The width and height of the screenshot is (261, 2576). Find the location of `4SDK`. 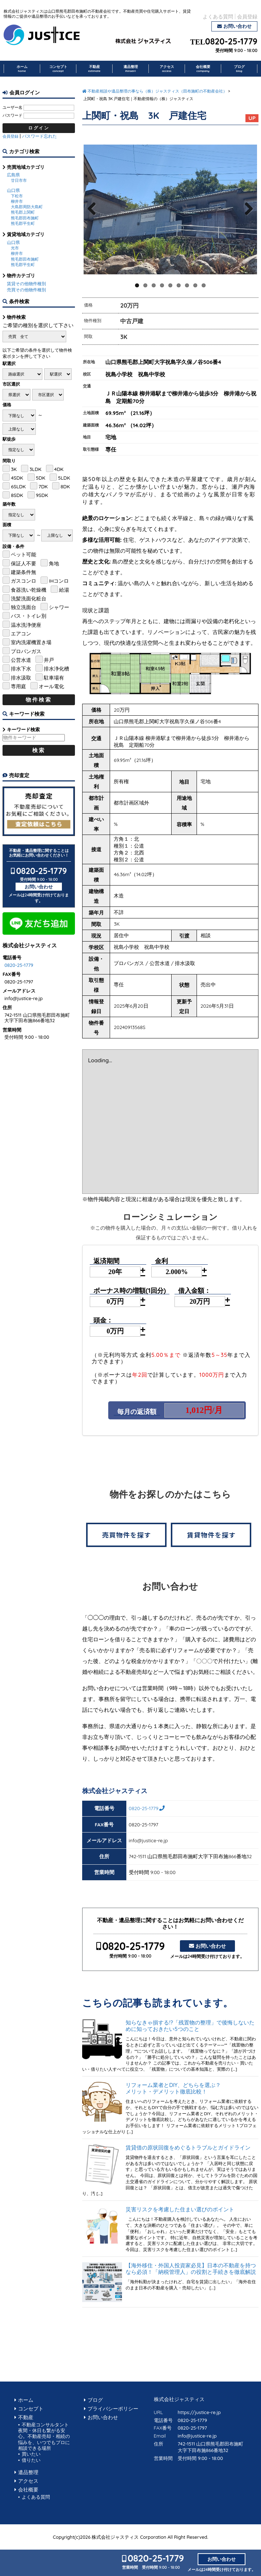

4SDK is located at coordinates (17, 478).